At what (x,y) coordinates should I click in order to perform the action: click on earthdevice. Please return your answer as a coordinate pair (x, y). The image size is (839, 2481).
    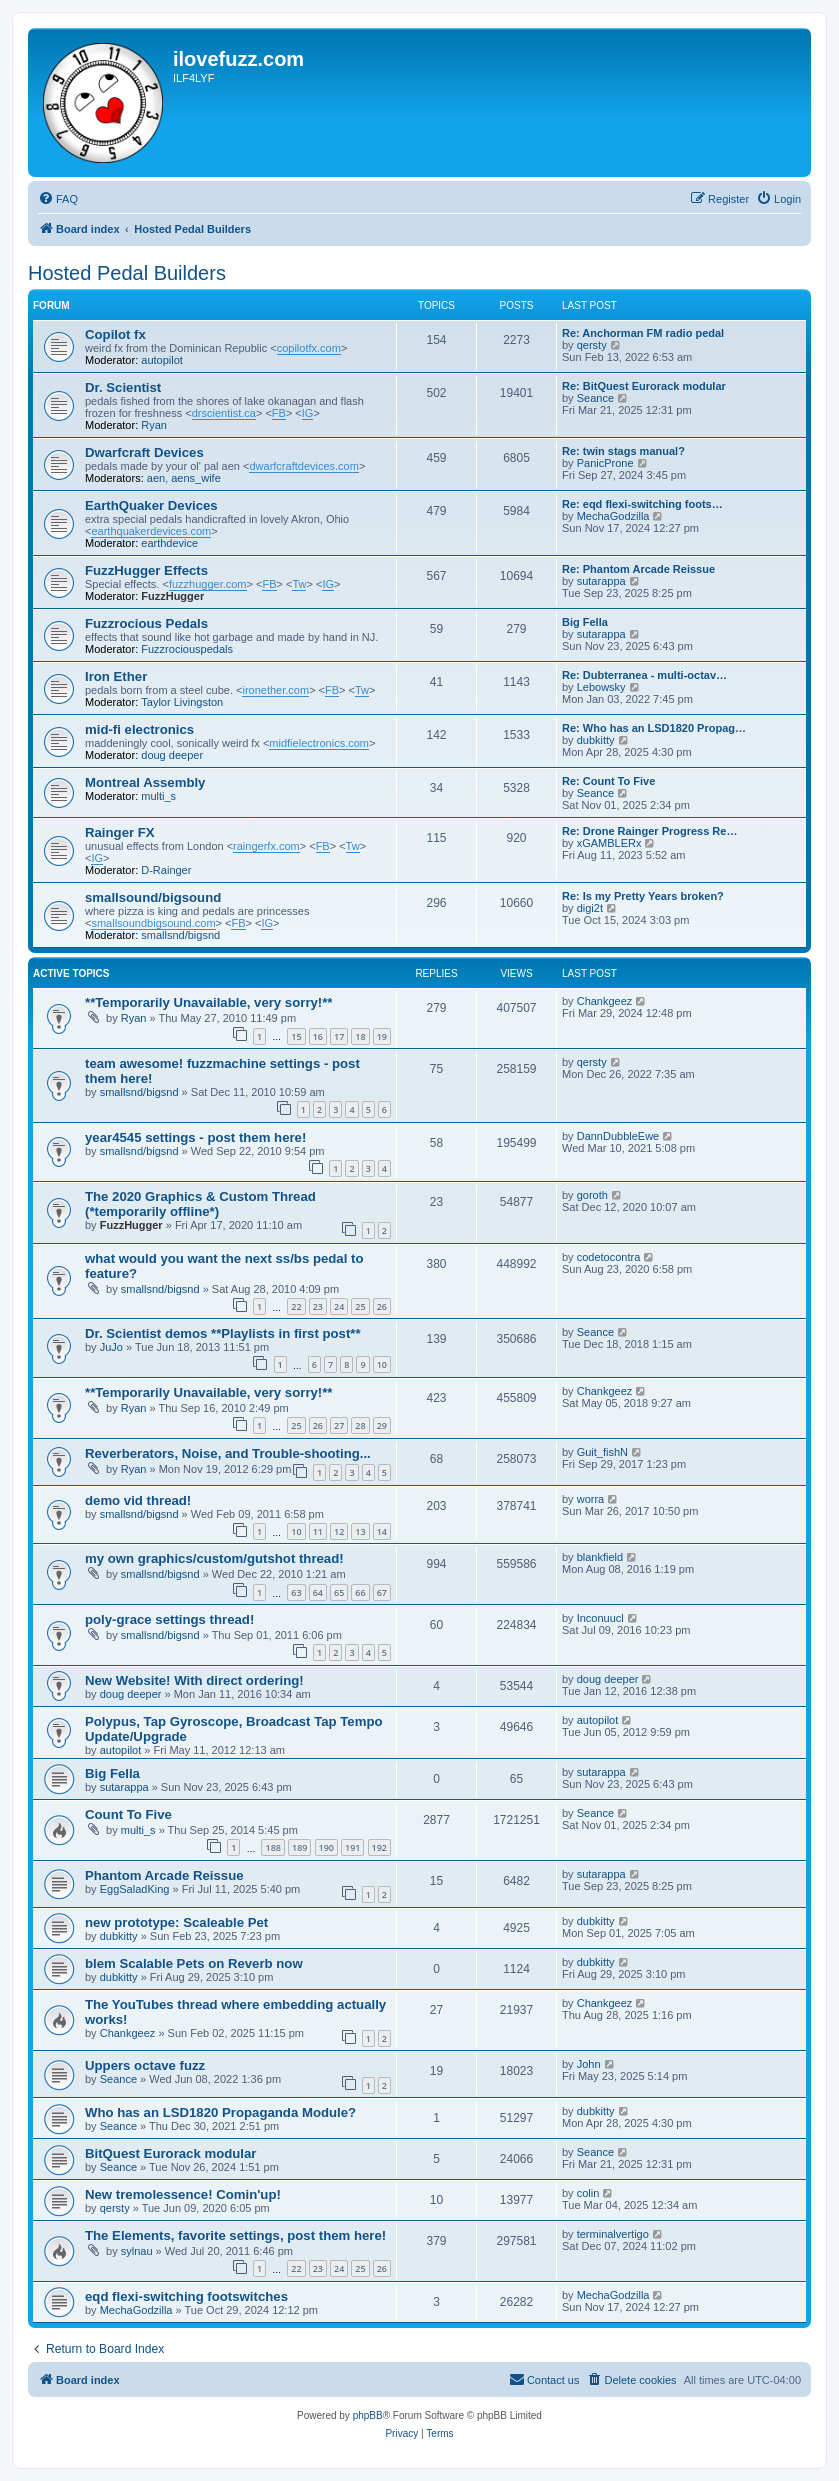
    Looking at the image, I should click on (169, 543).